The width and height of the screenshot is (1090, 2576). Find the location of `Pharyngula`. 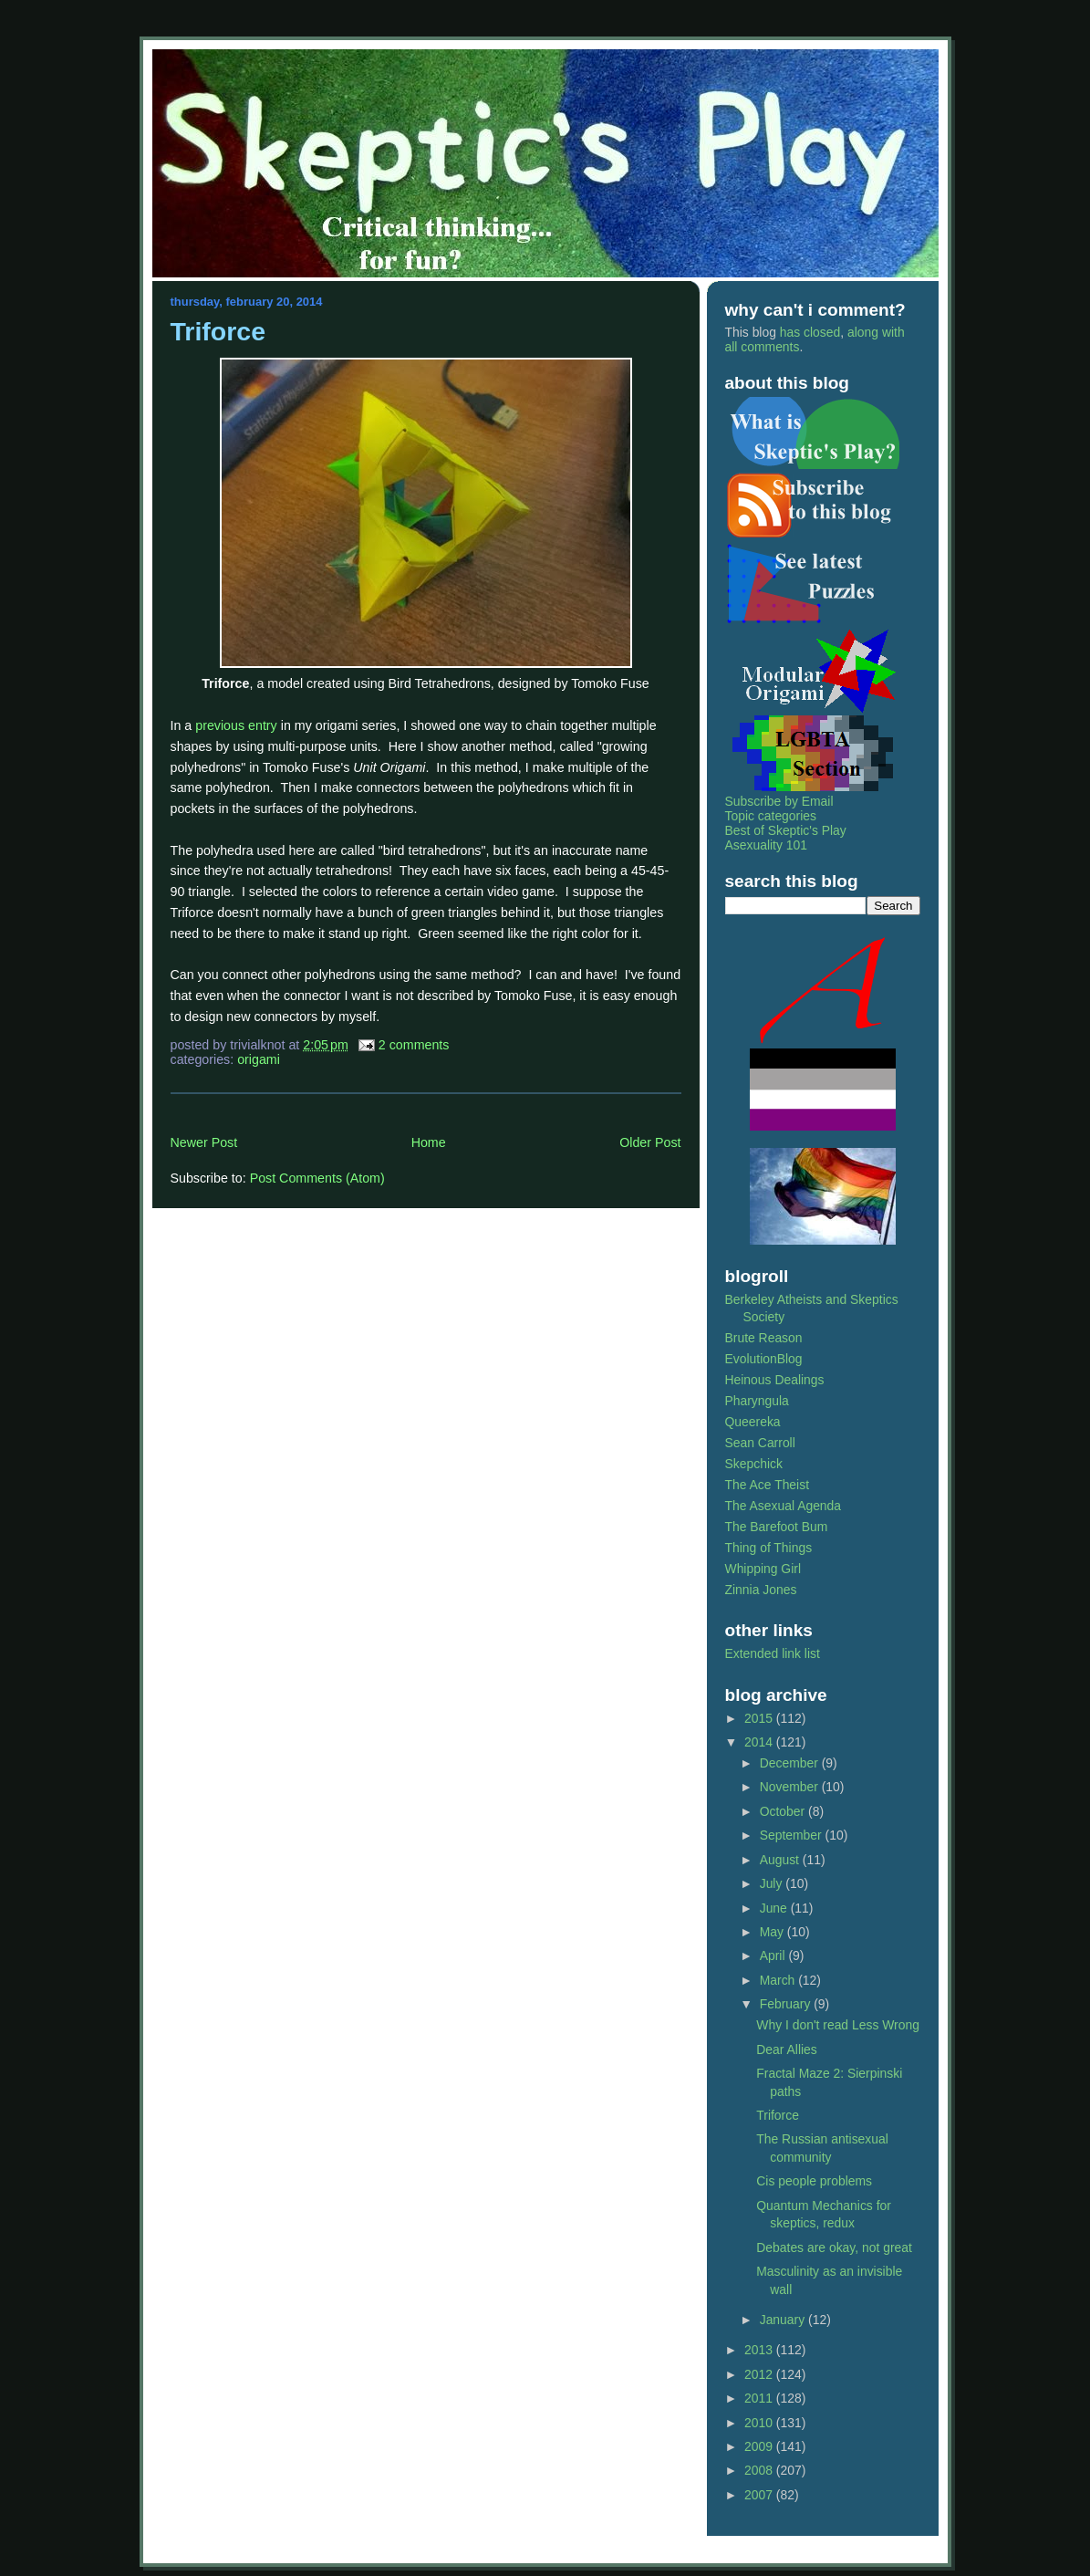

Pharyngula is located at coordinates (757, 1400).